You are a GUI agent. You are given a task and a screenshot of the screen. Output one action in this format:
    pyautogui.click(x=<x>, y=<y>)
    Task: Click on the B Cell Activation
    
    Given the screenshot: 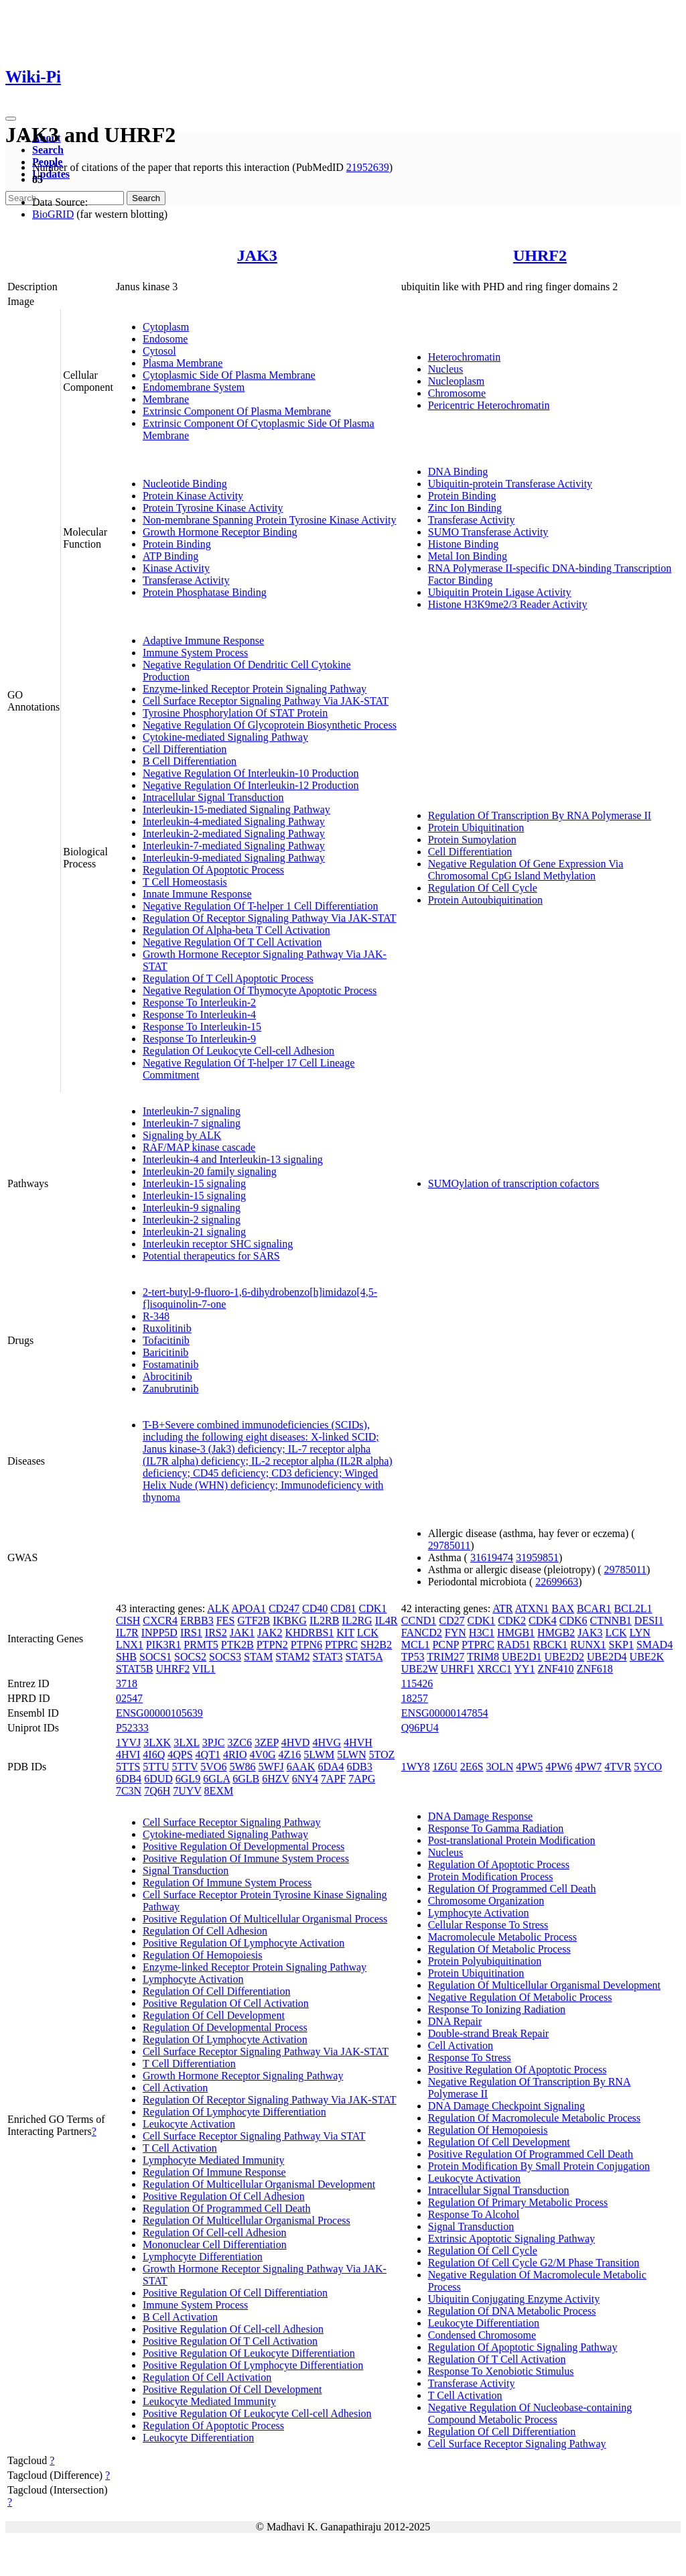 What is the action you would take?
    pyautogui.click(x=180, y=2317)
    